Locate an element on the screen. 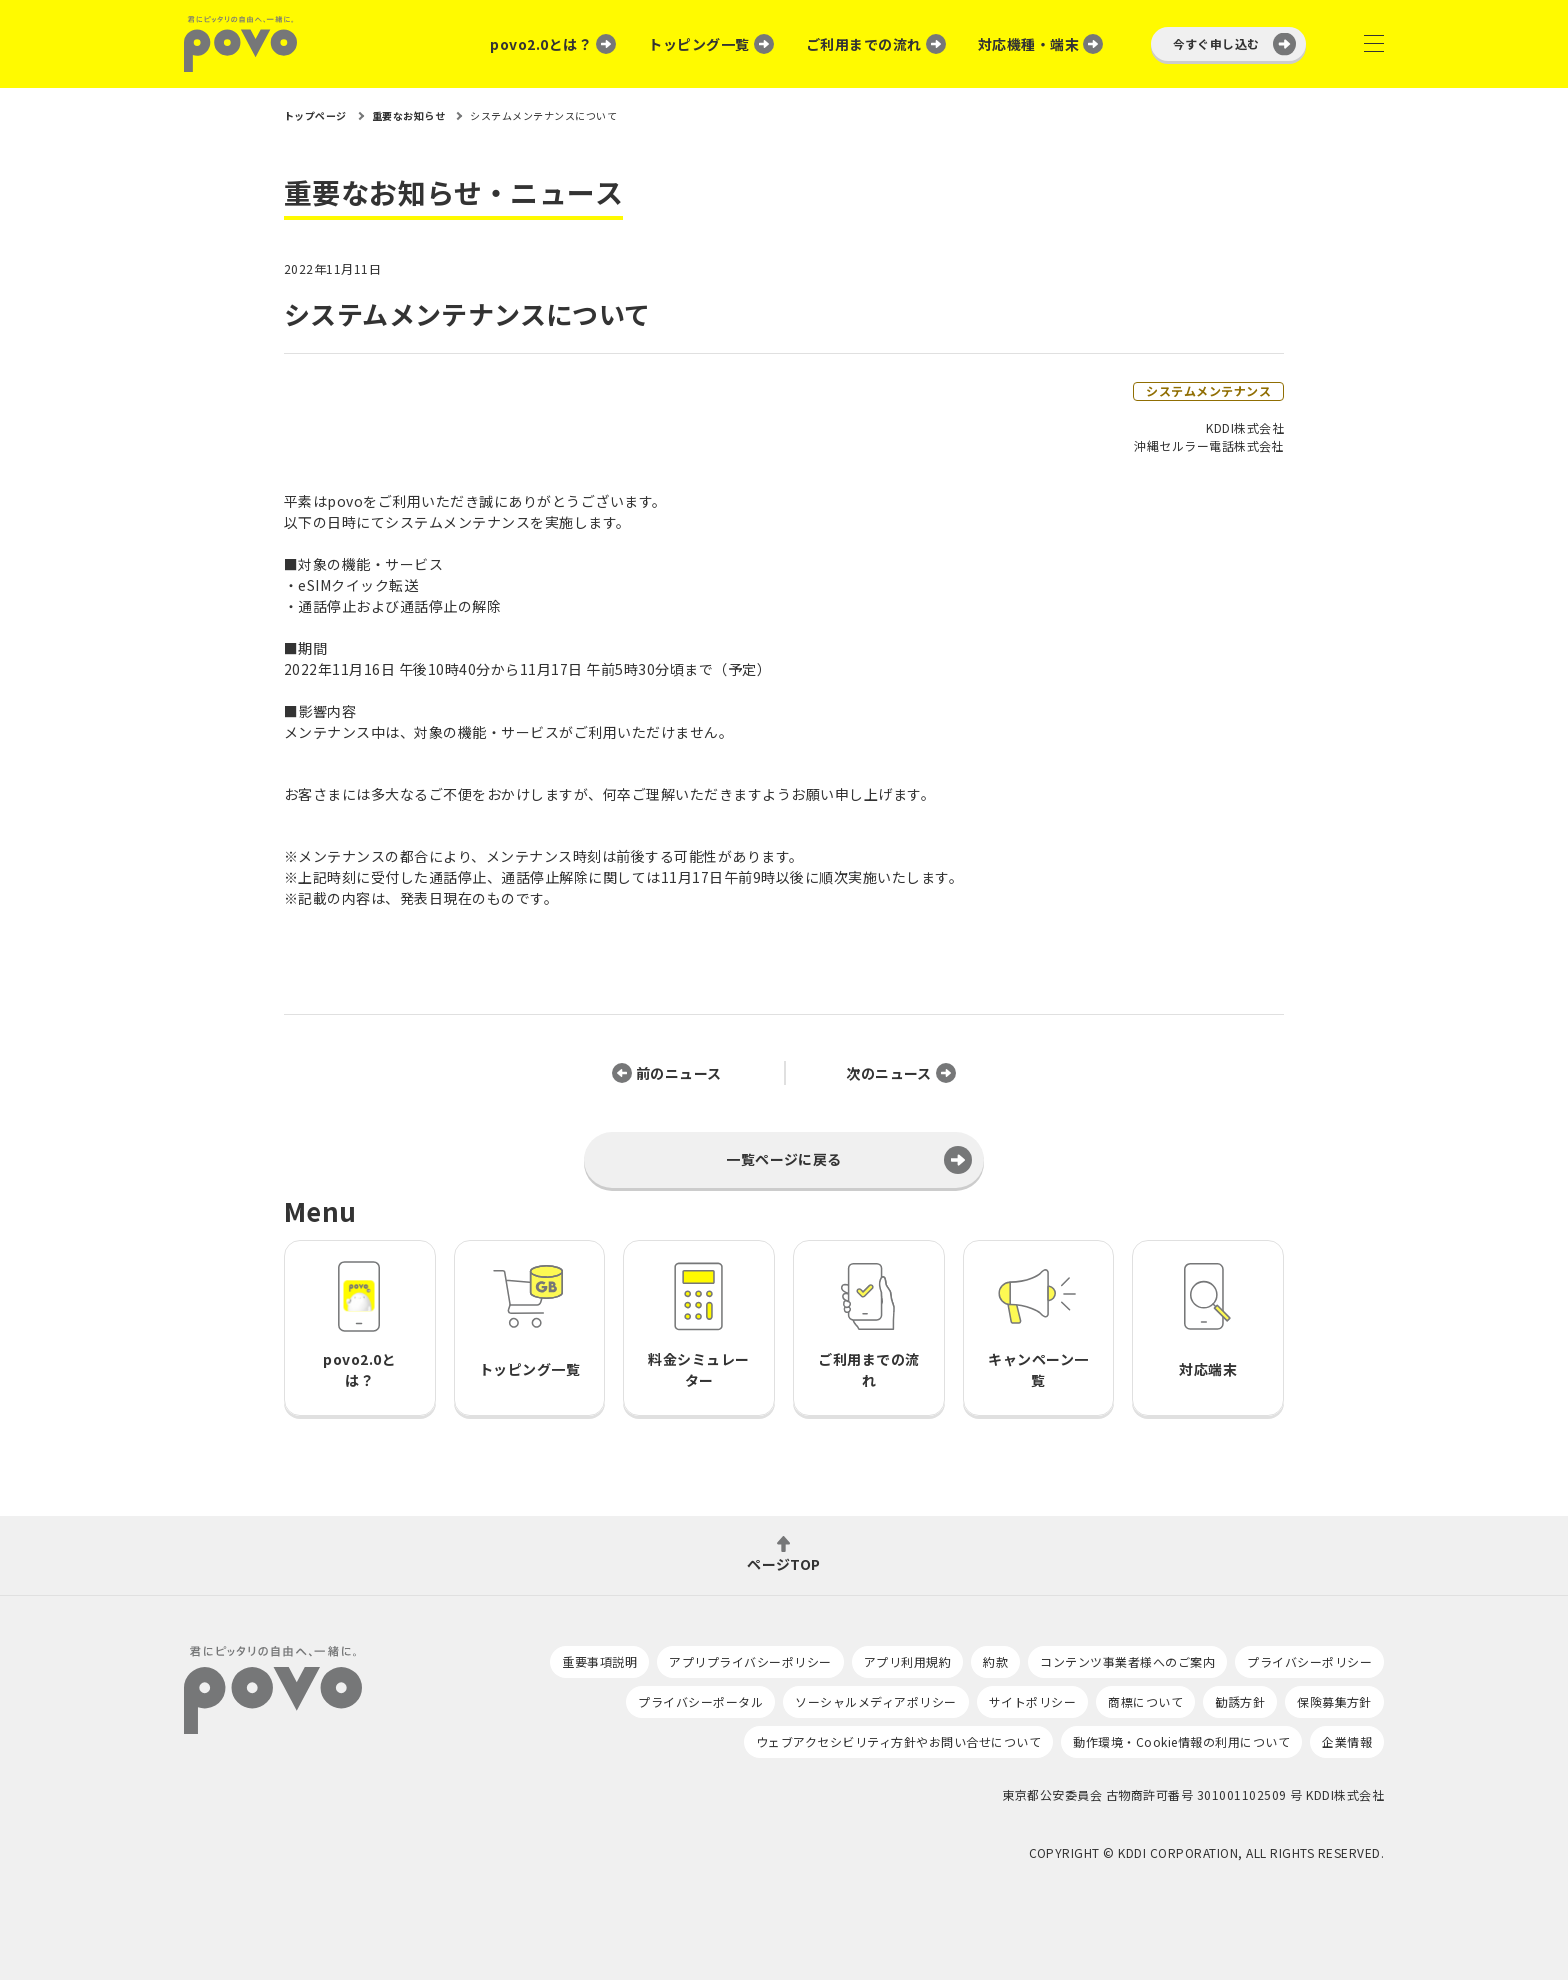 This screenshot has height=1980, width=1568. ご利用までの流れ is located at coordinates (864, 44).